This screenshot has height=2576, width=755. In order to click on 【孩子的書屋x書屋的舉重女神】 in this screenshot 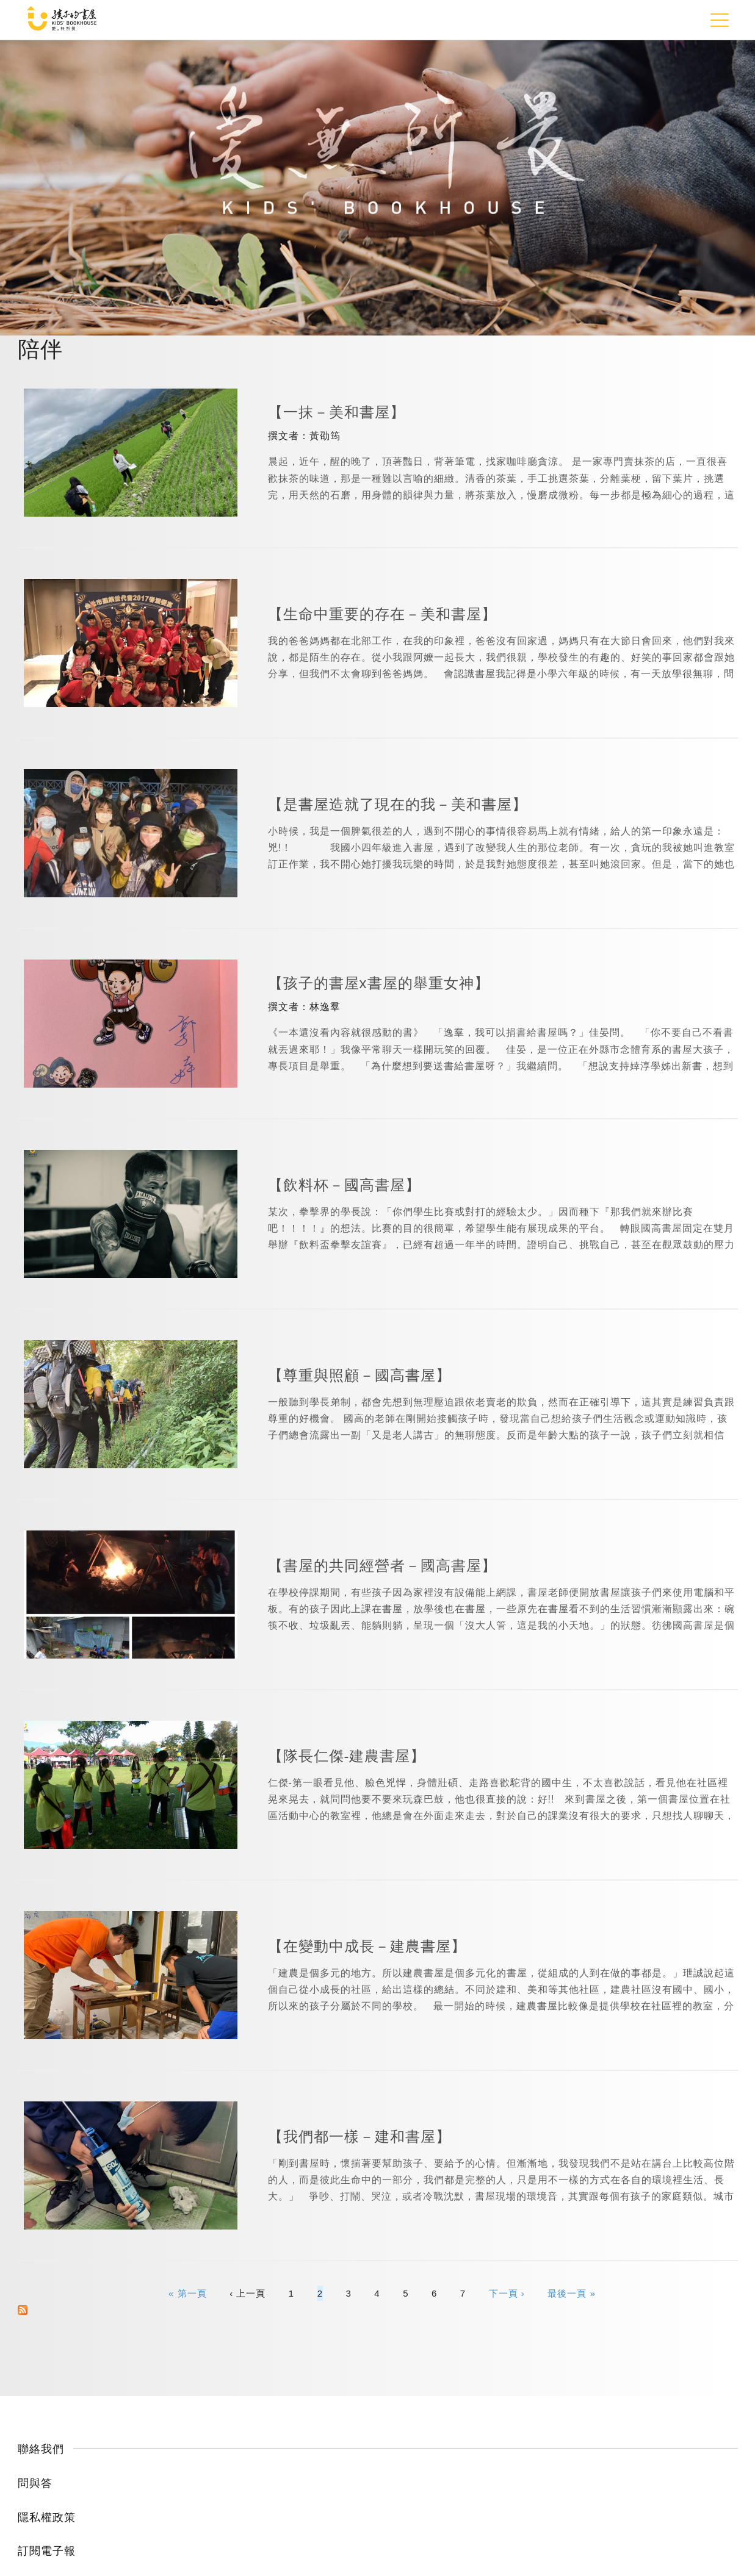, I will do `click(378, 983)`.